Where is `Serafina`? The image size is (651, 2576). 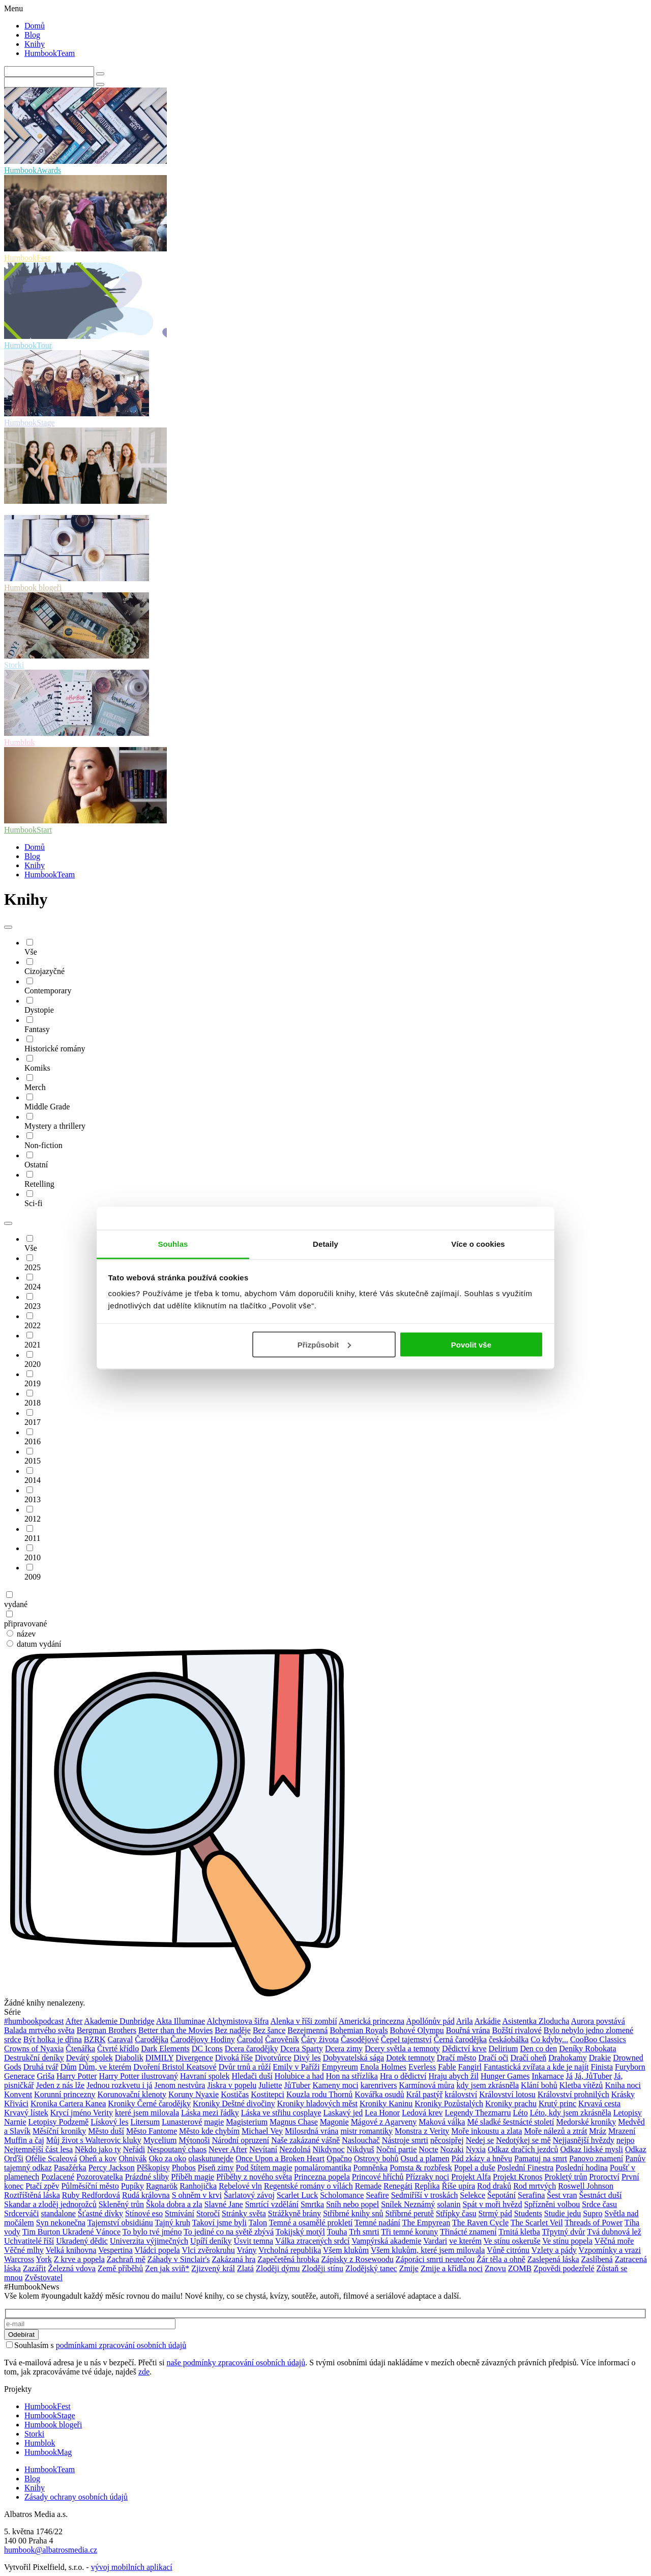
Serafina is located at coordinates (531, 2195).